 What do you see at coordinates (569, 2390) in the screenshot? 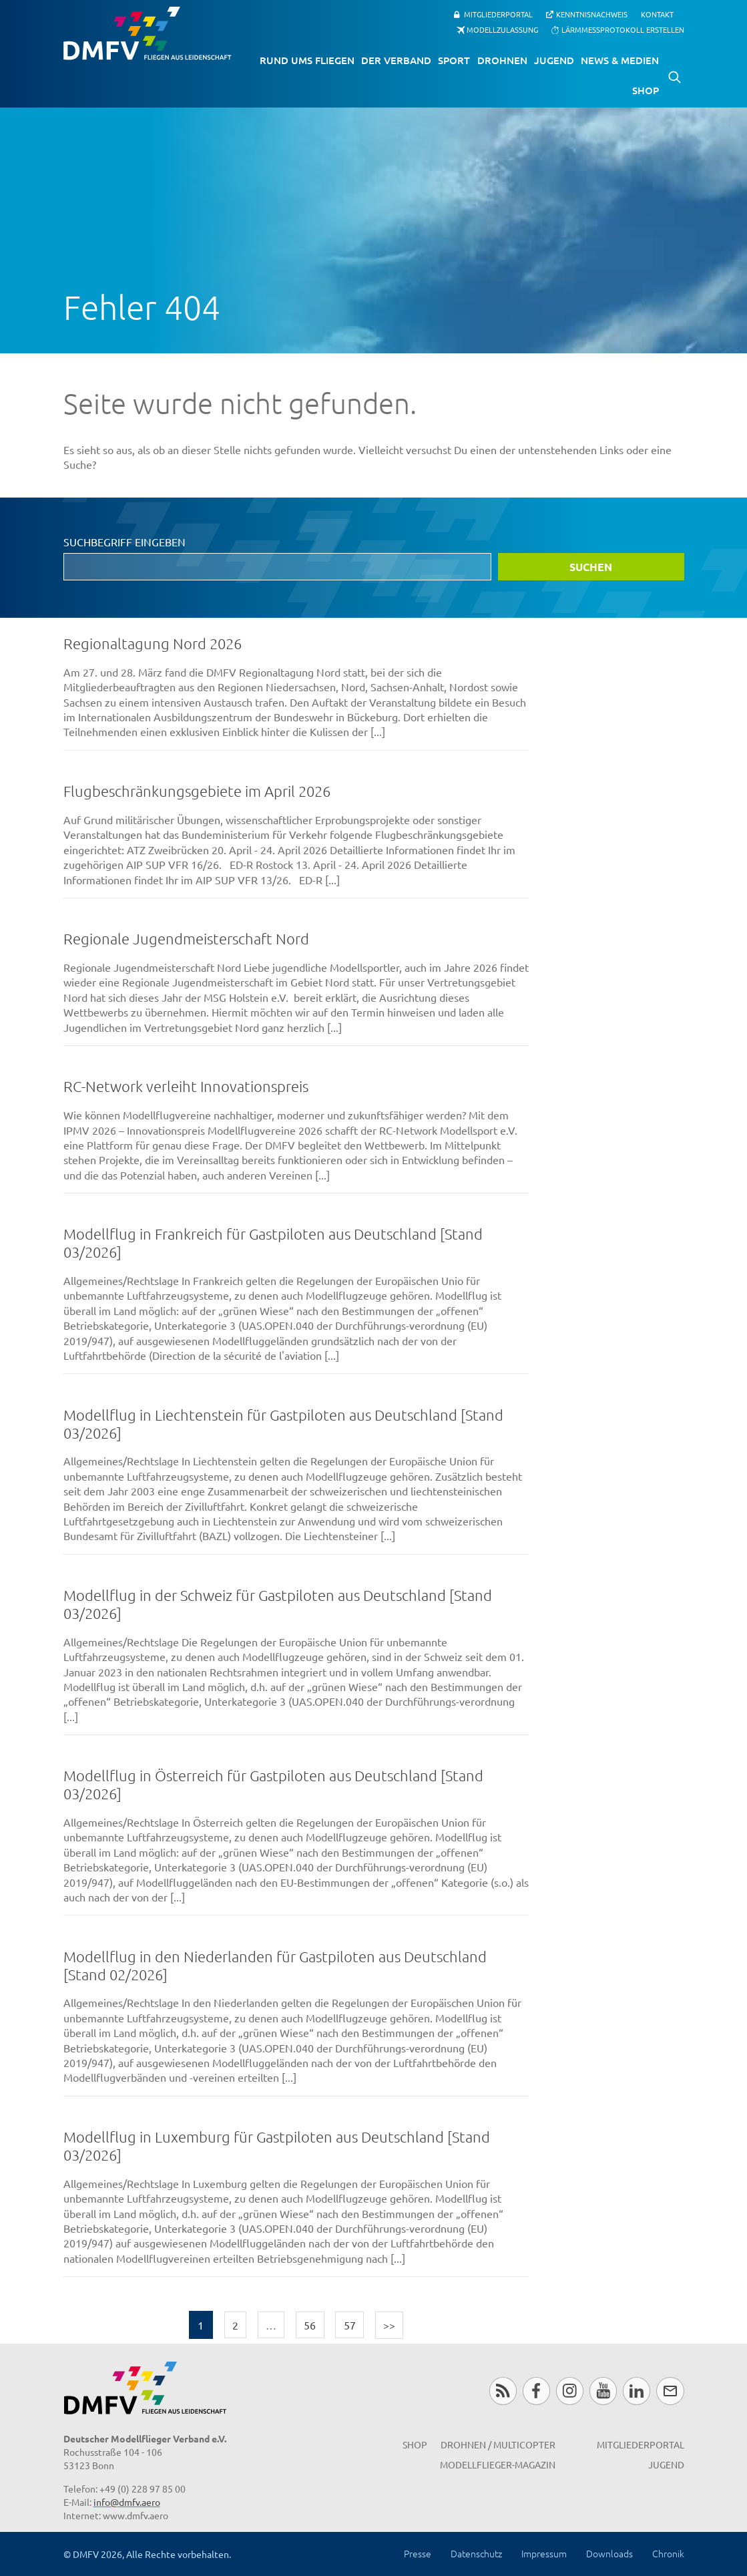
I see `Instagram` at bounding box center [569, 2390].